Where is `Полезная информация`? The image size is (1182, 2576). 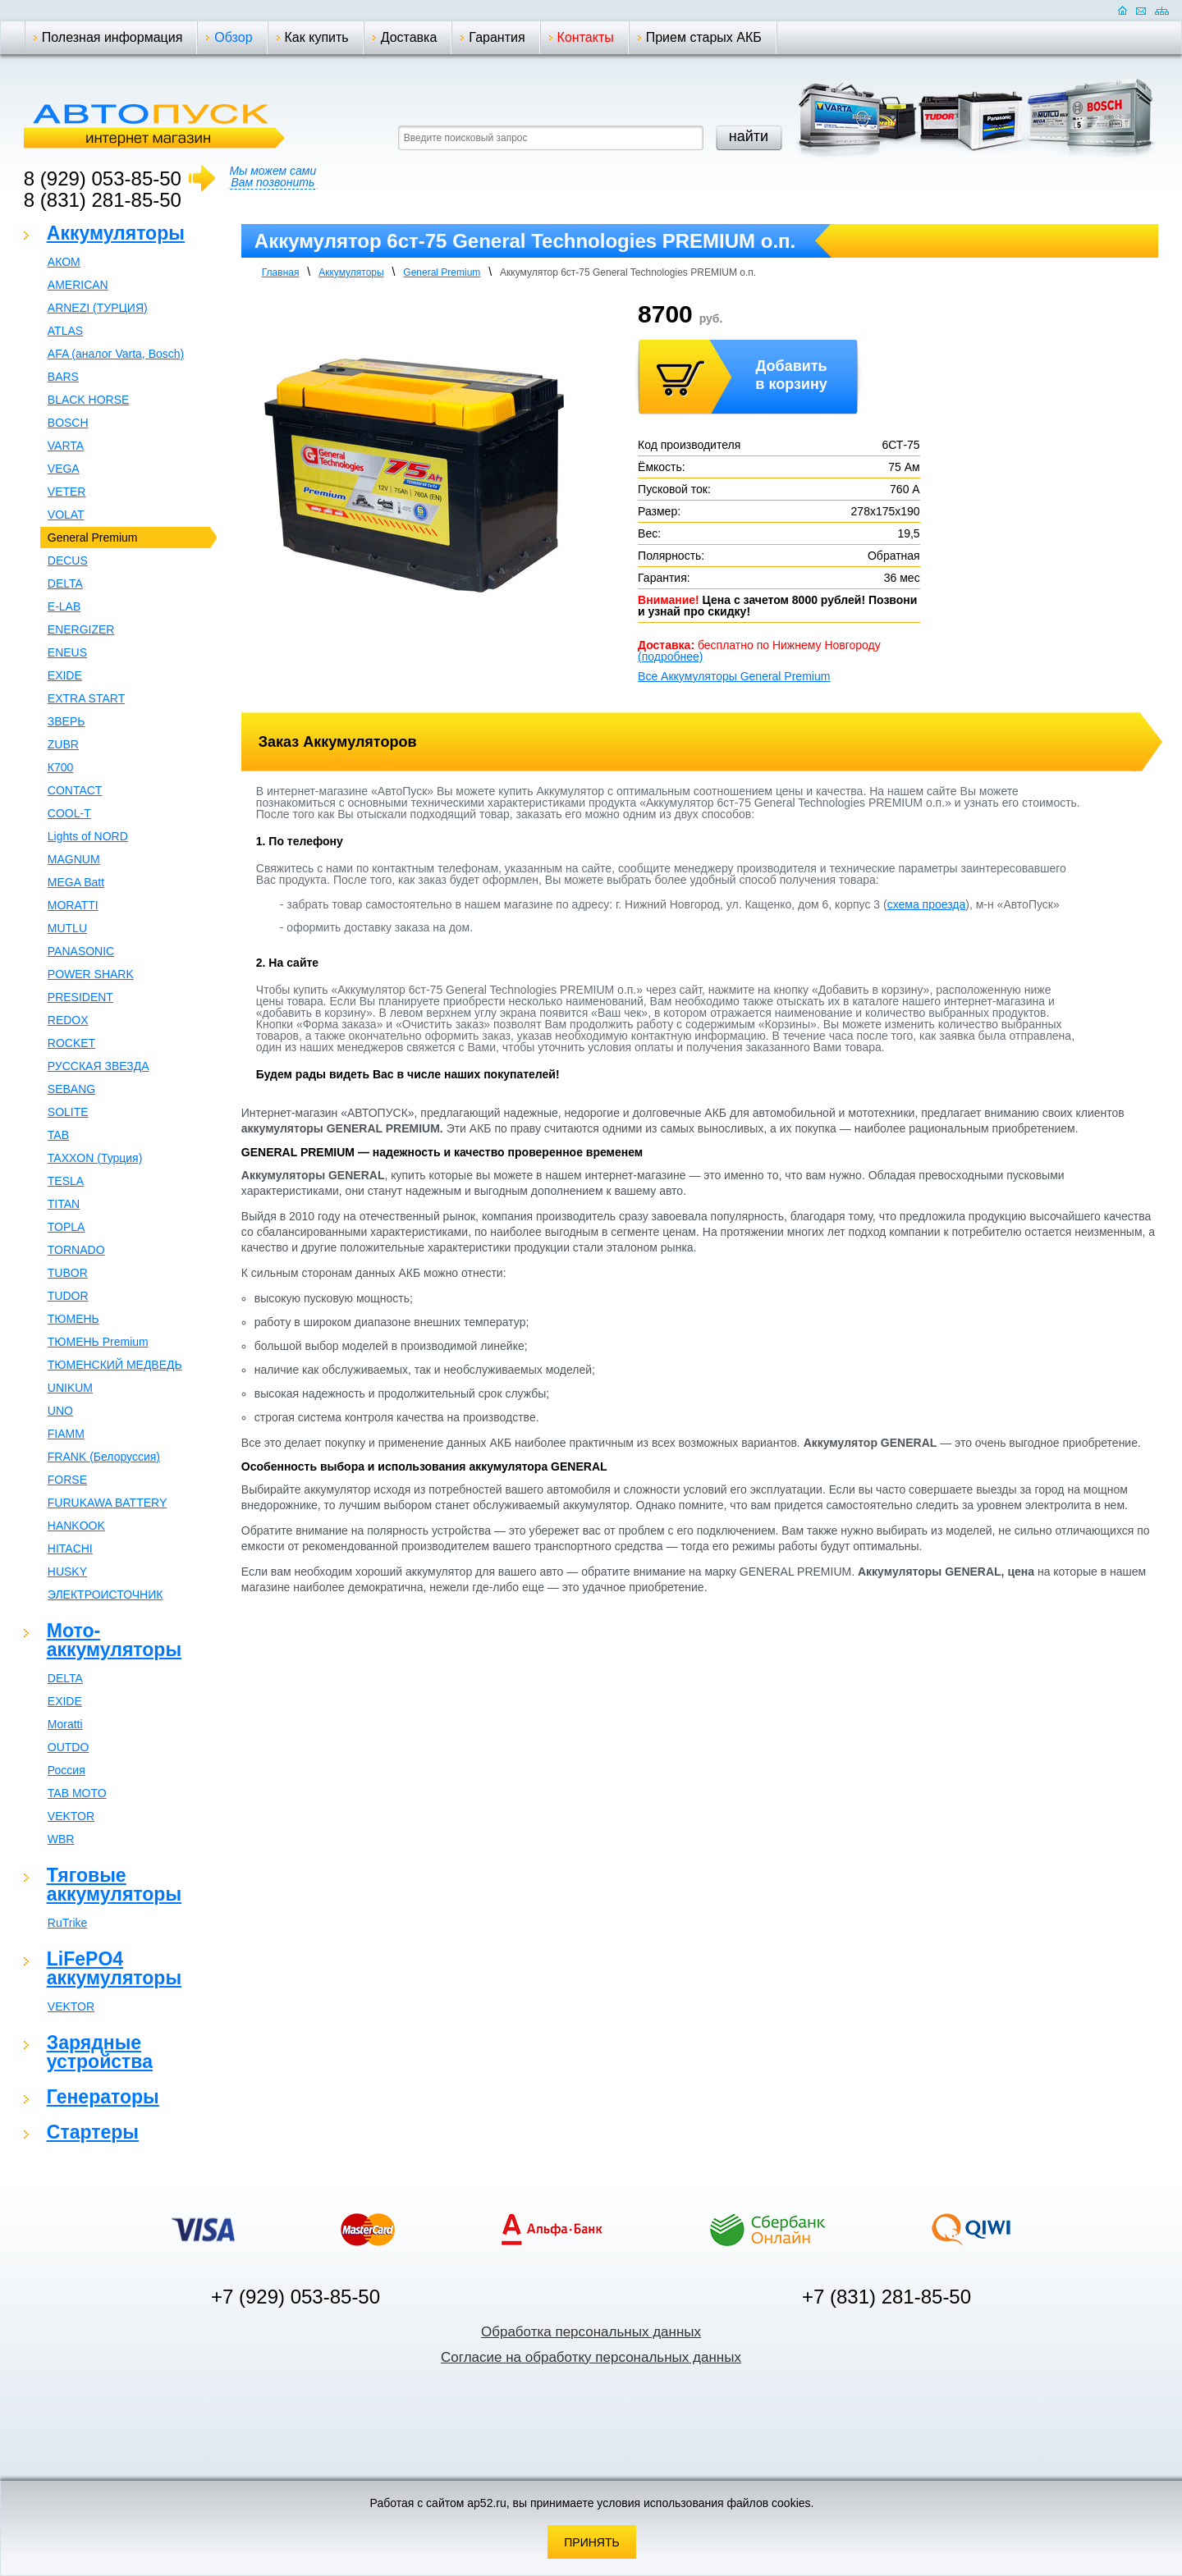
Полезная информация is located at coordinates (112, 37).